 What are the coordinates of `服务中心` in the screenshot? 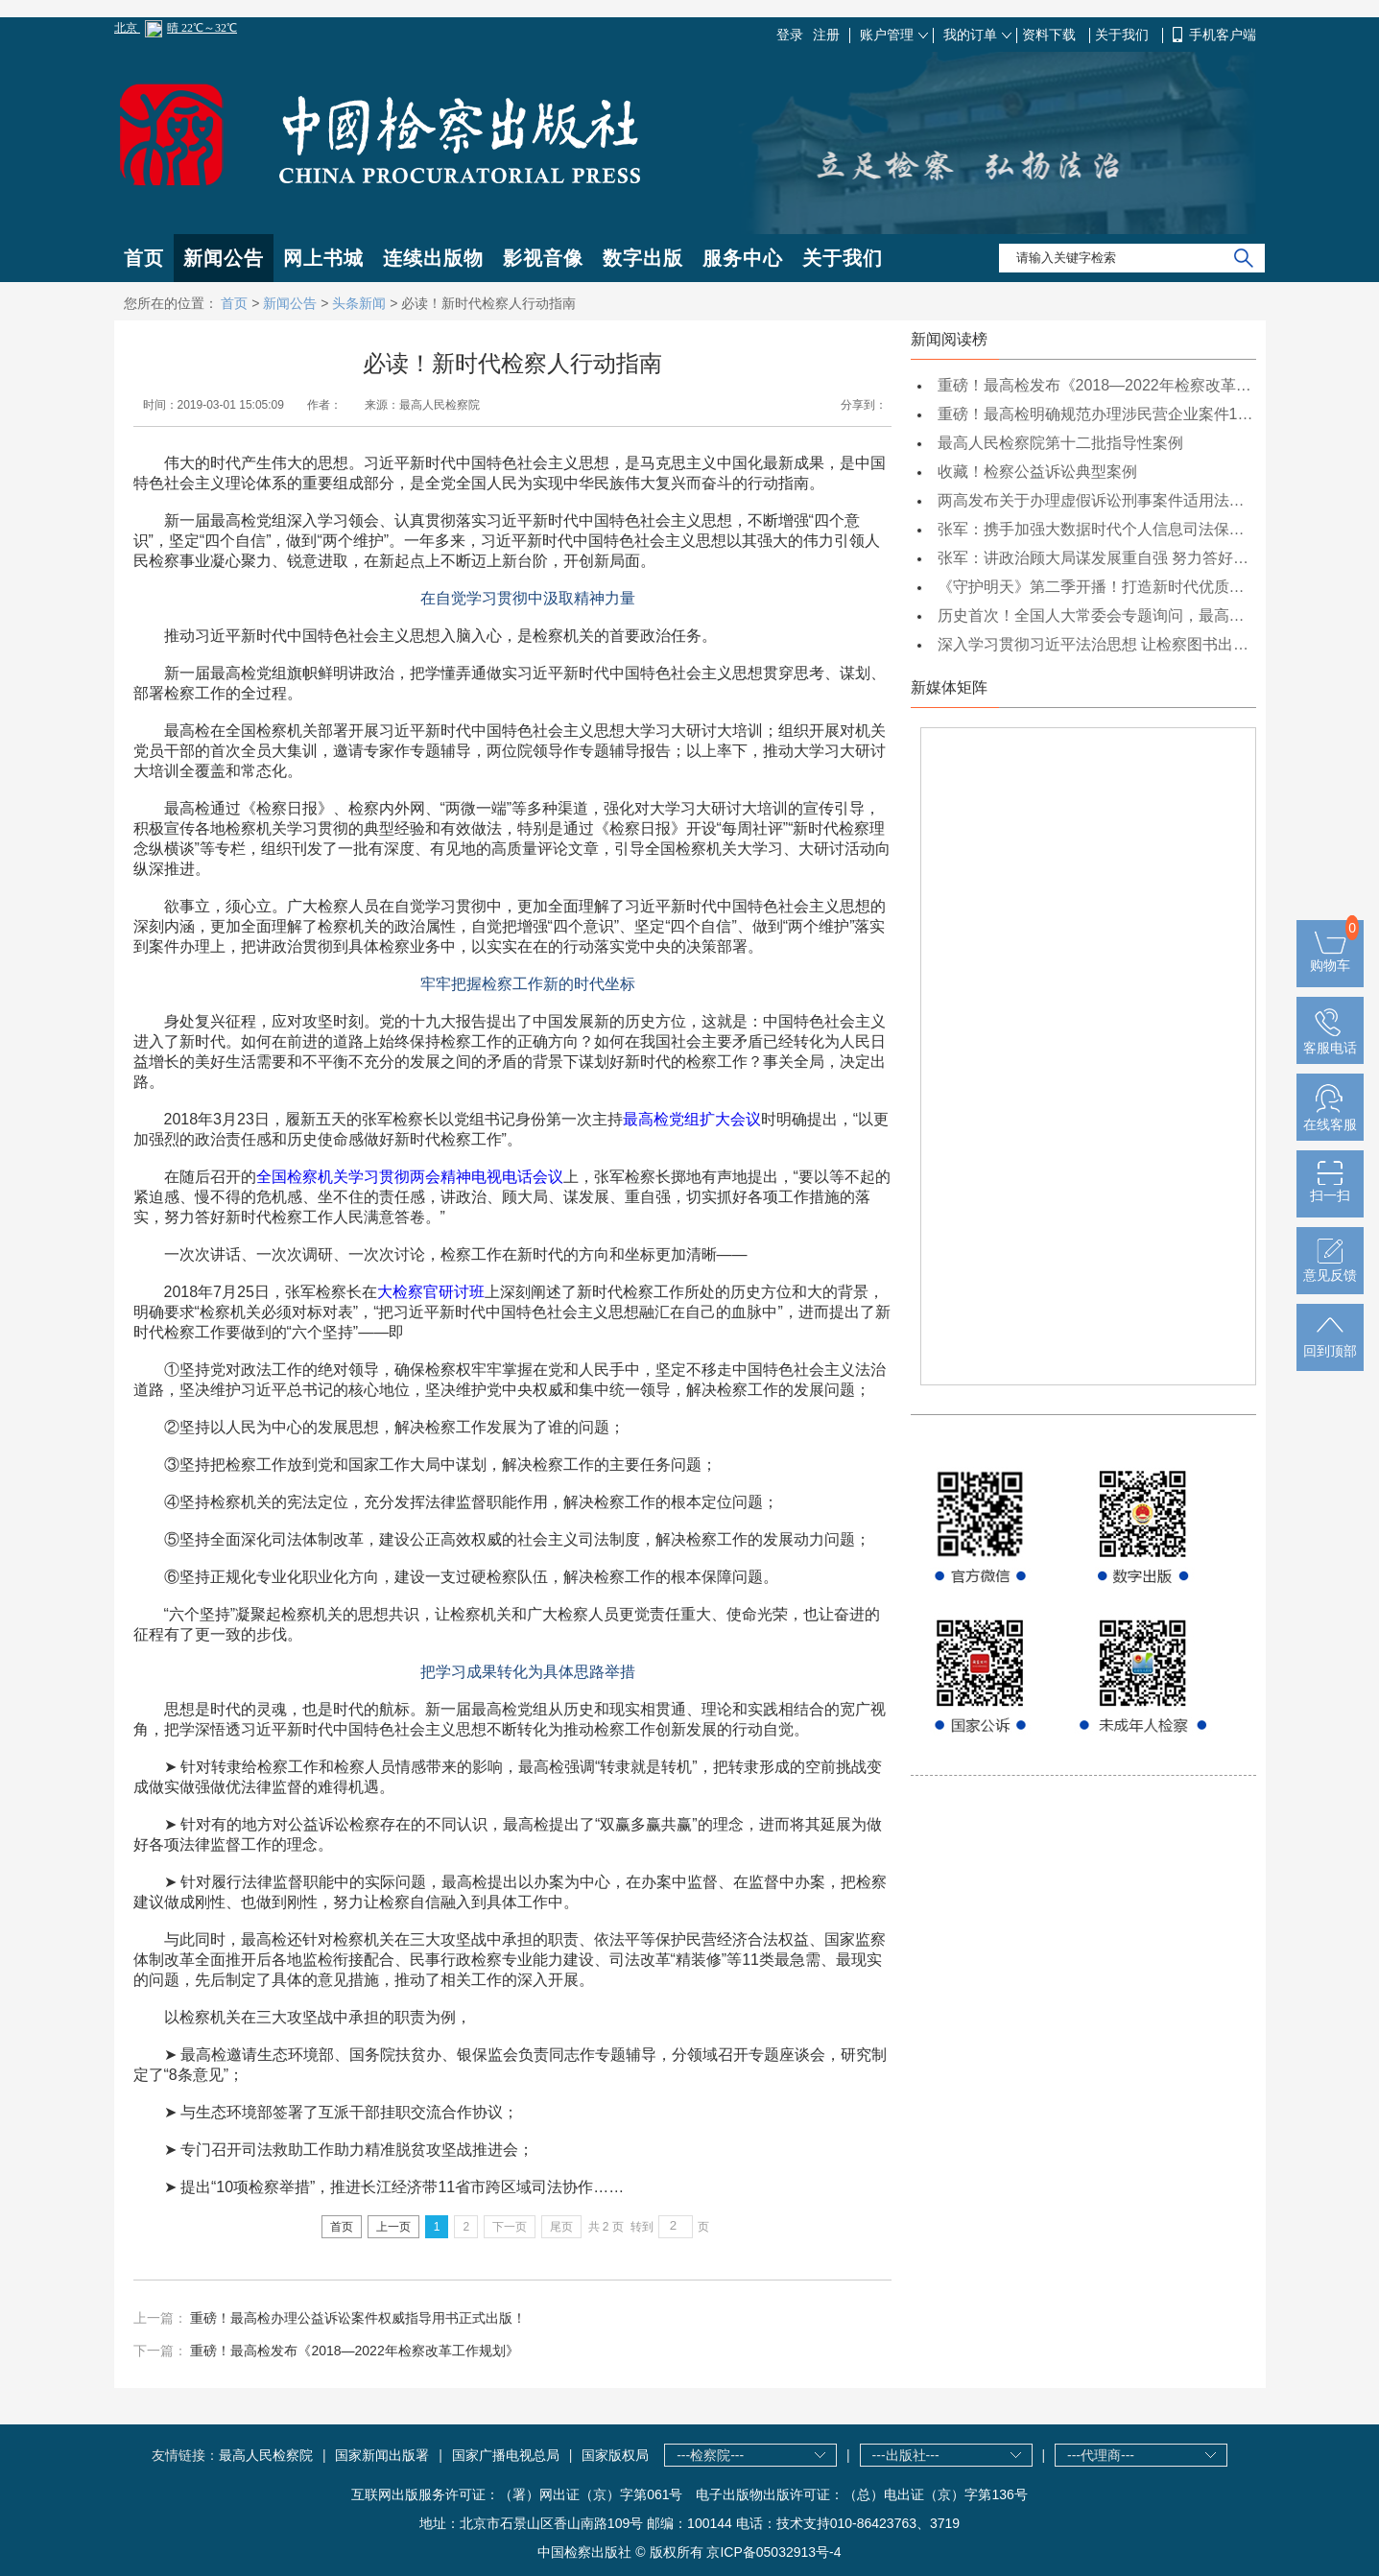 It's located at (742, 258).